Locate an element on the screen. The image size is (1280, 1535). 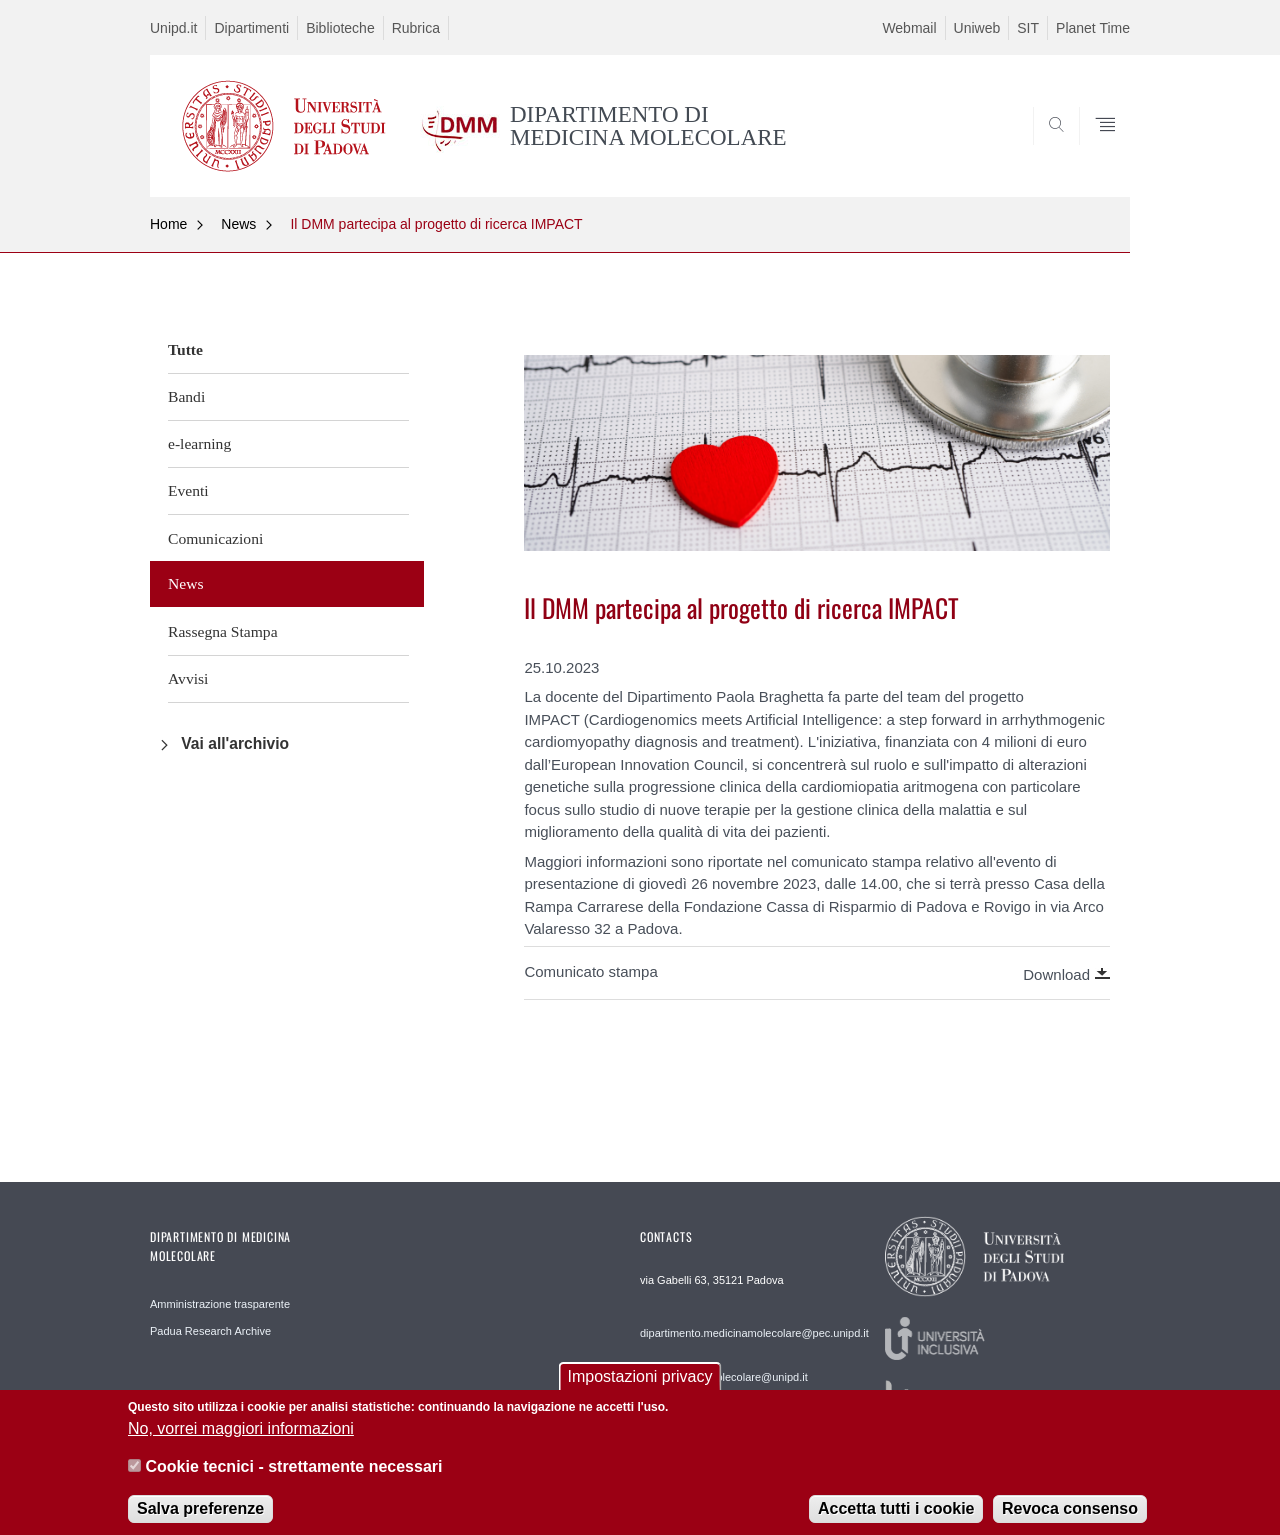
Revoca consenso is located at coordinates (1070, 1519).